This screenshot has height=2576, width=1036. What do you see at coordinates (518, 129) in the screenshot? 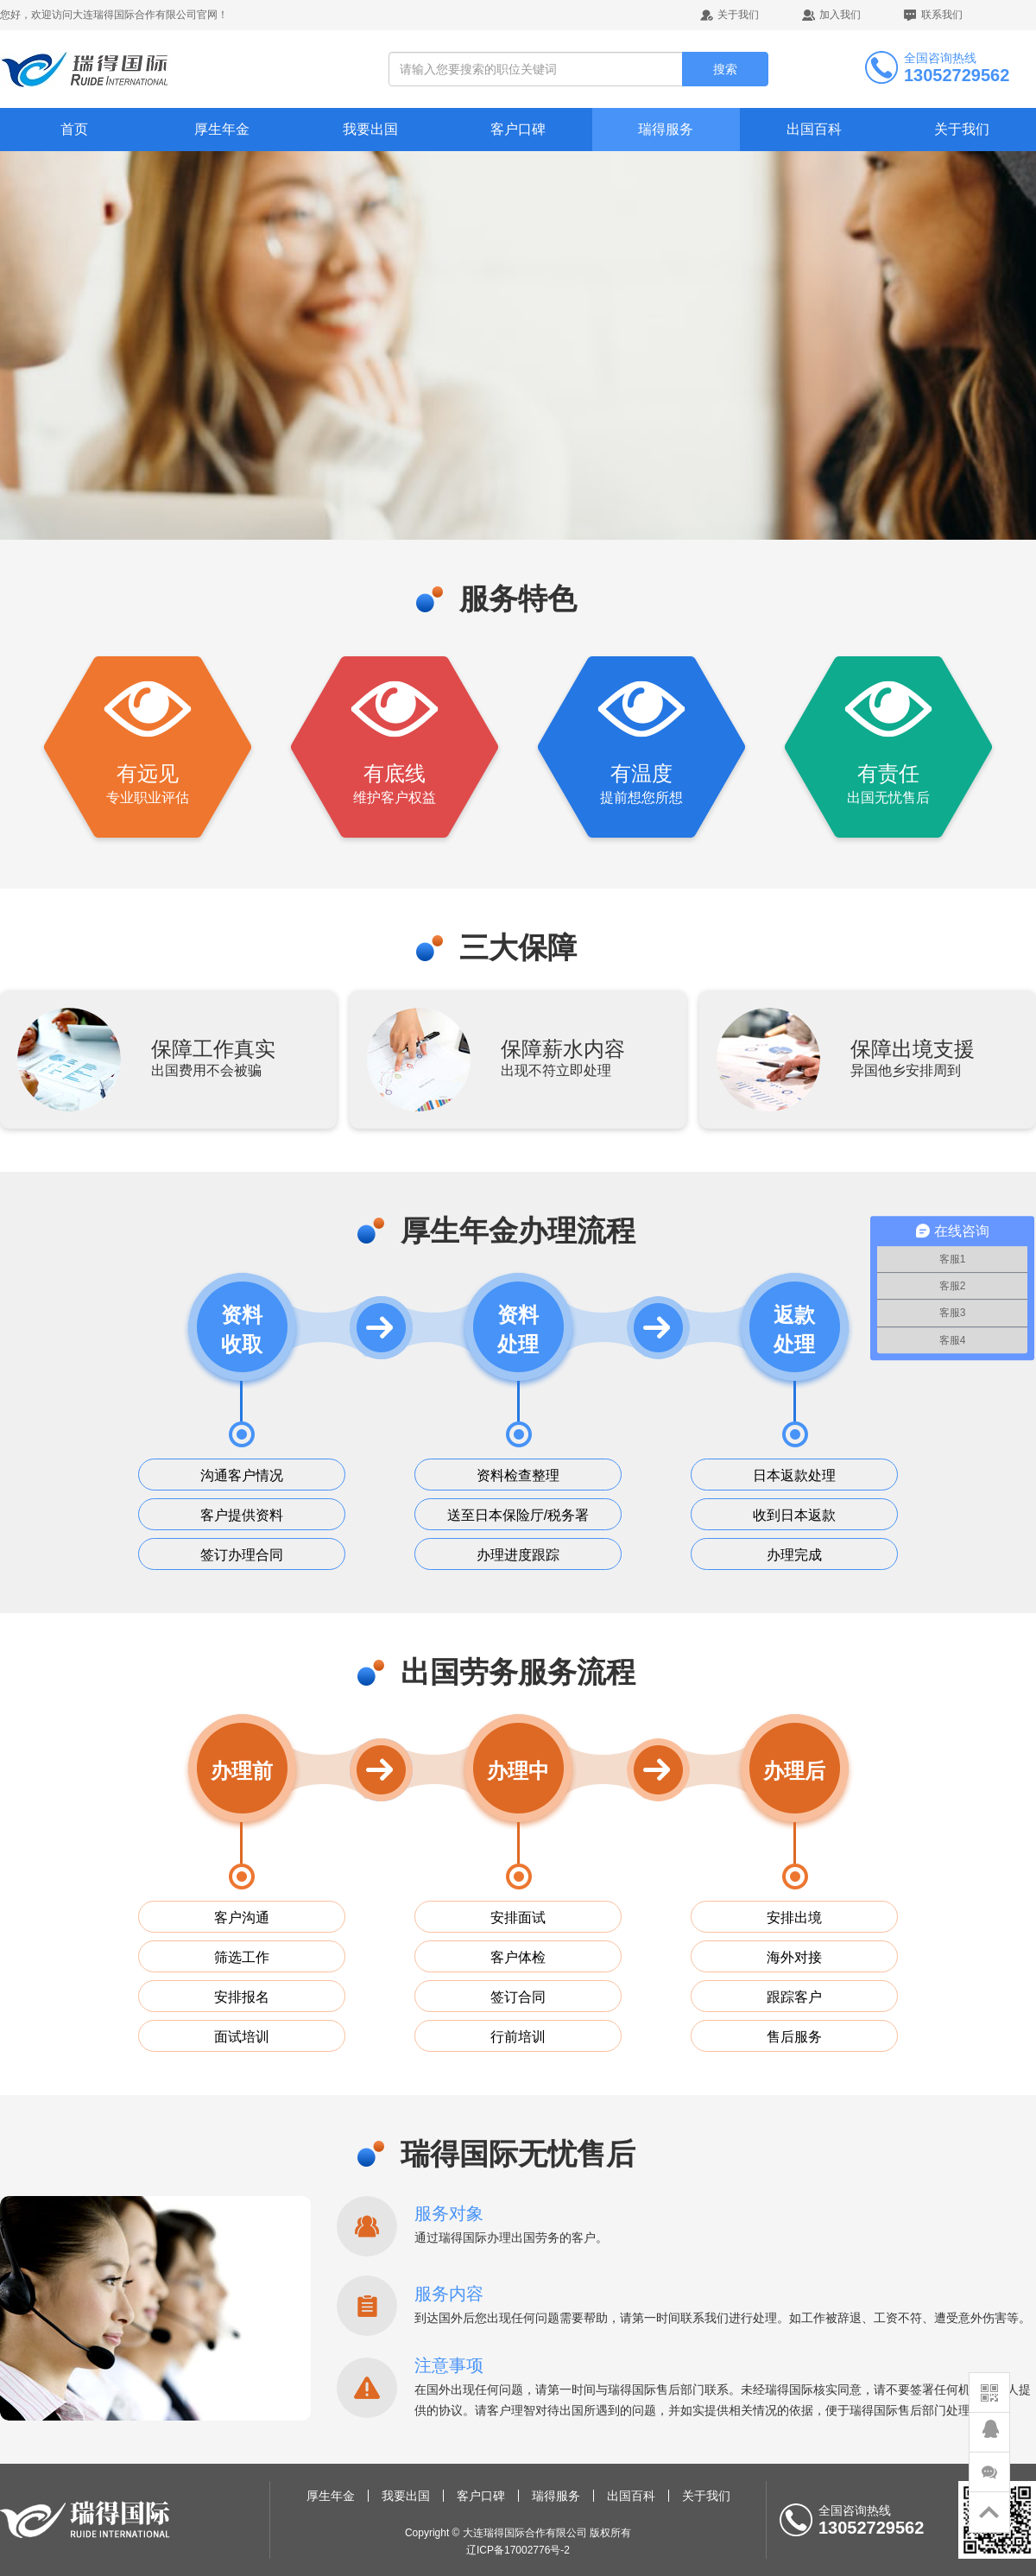
I see `客户口碑` at bounding box center [518, 129].